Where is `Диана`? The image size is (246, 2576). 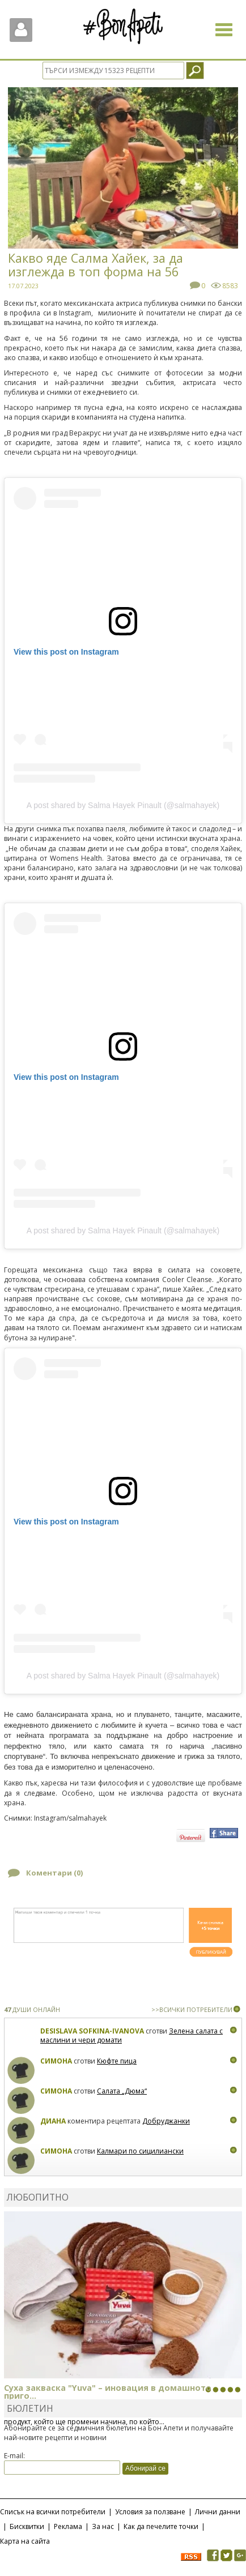 Диана is located at coordinates (53, 2121).